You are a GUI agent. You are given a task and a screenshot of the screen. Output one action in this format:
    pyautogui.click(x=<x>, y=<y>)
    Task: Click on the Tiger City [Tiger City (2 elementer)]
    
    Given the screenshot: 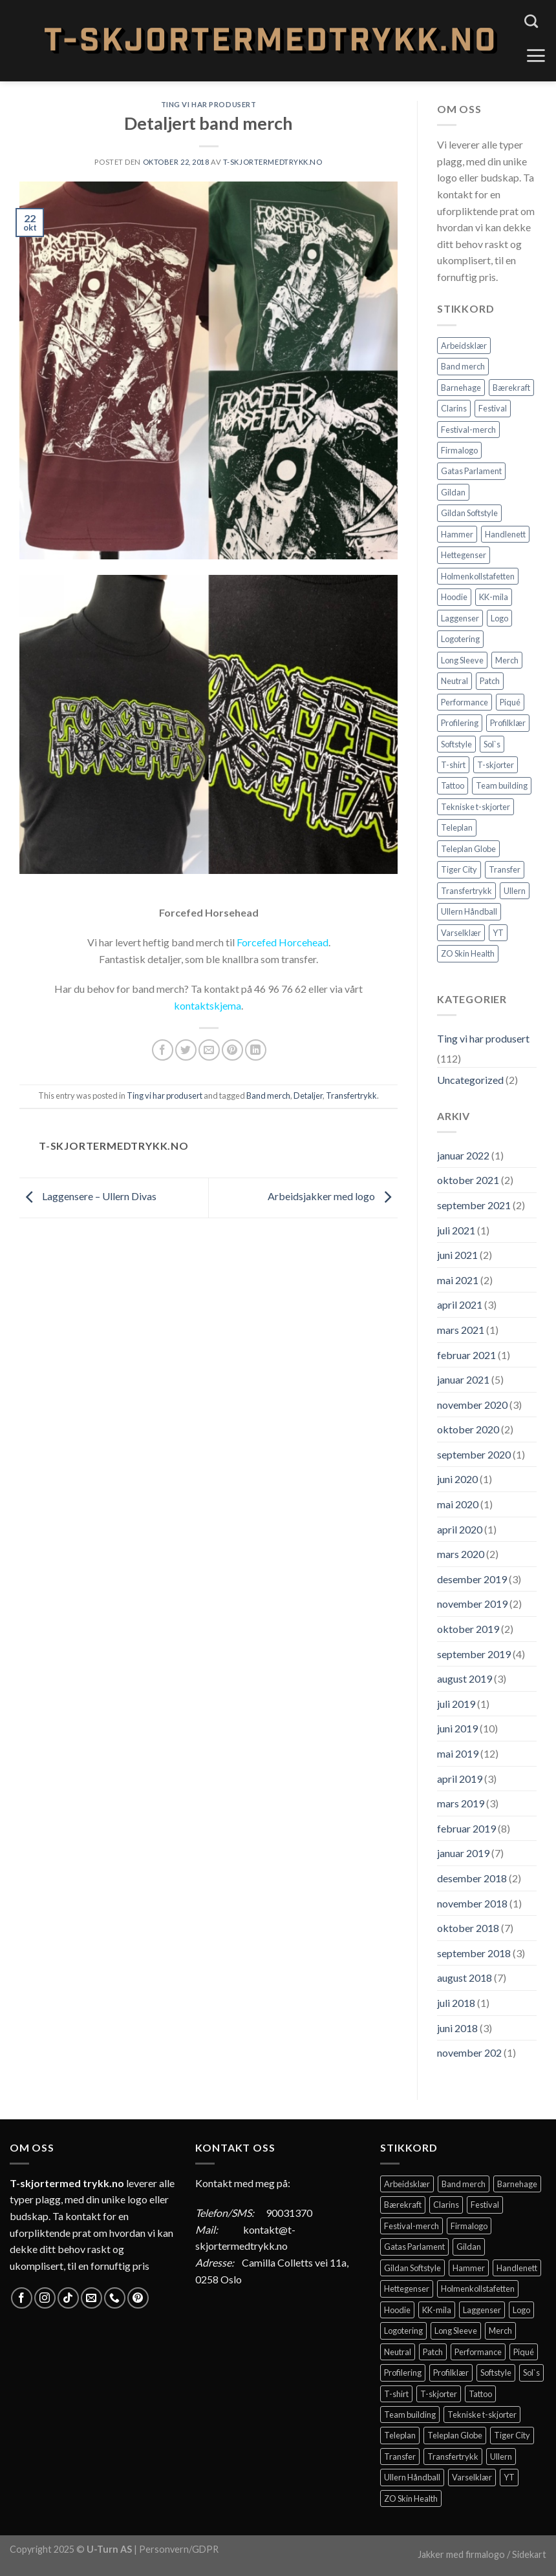 What is the action you would take?
    pyautogui.click(x=459, y=869)
    